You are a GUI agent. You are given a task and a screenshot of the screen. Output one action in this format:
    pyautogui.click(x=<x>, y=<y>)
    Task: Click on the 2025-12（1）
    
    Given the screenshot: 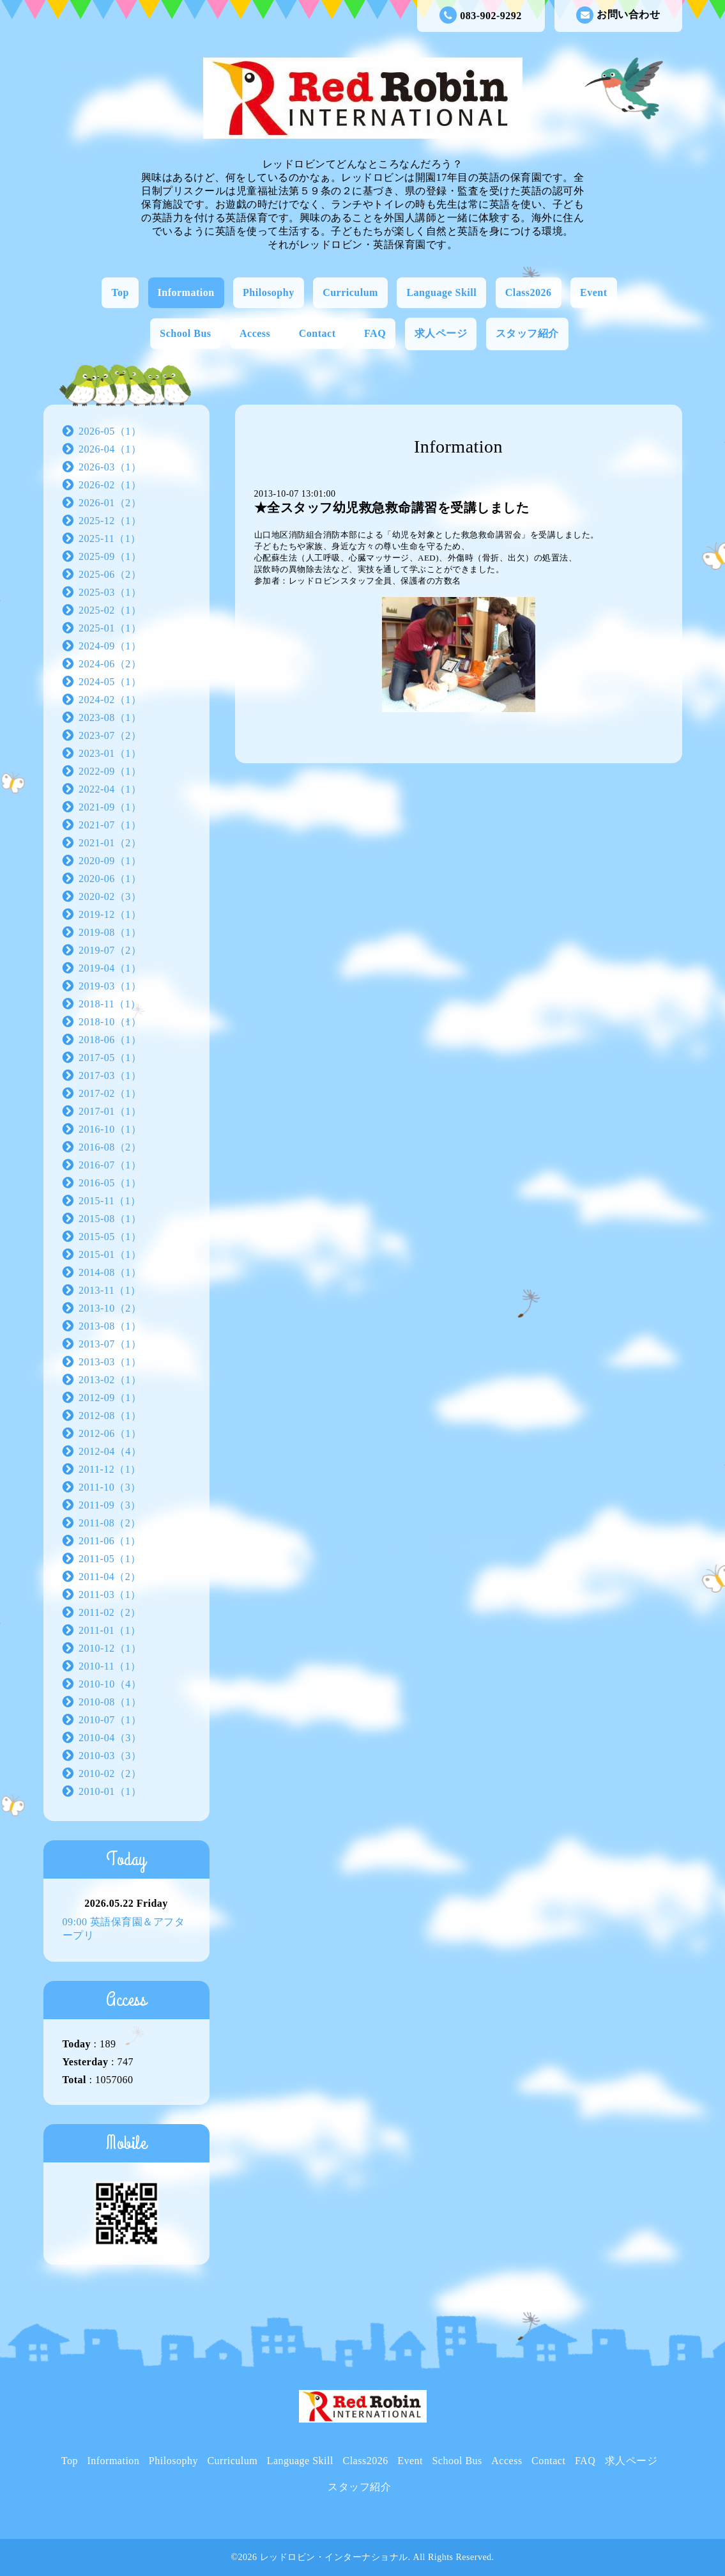 What is the action you would take?
    pyautogui.click(x=110, y=520)
    